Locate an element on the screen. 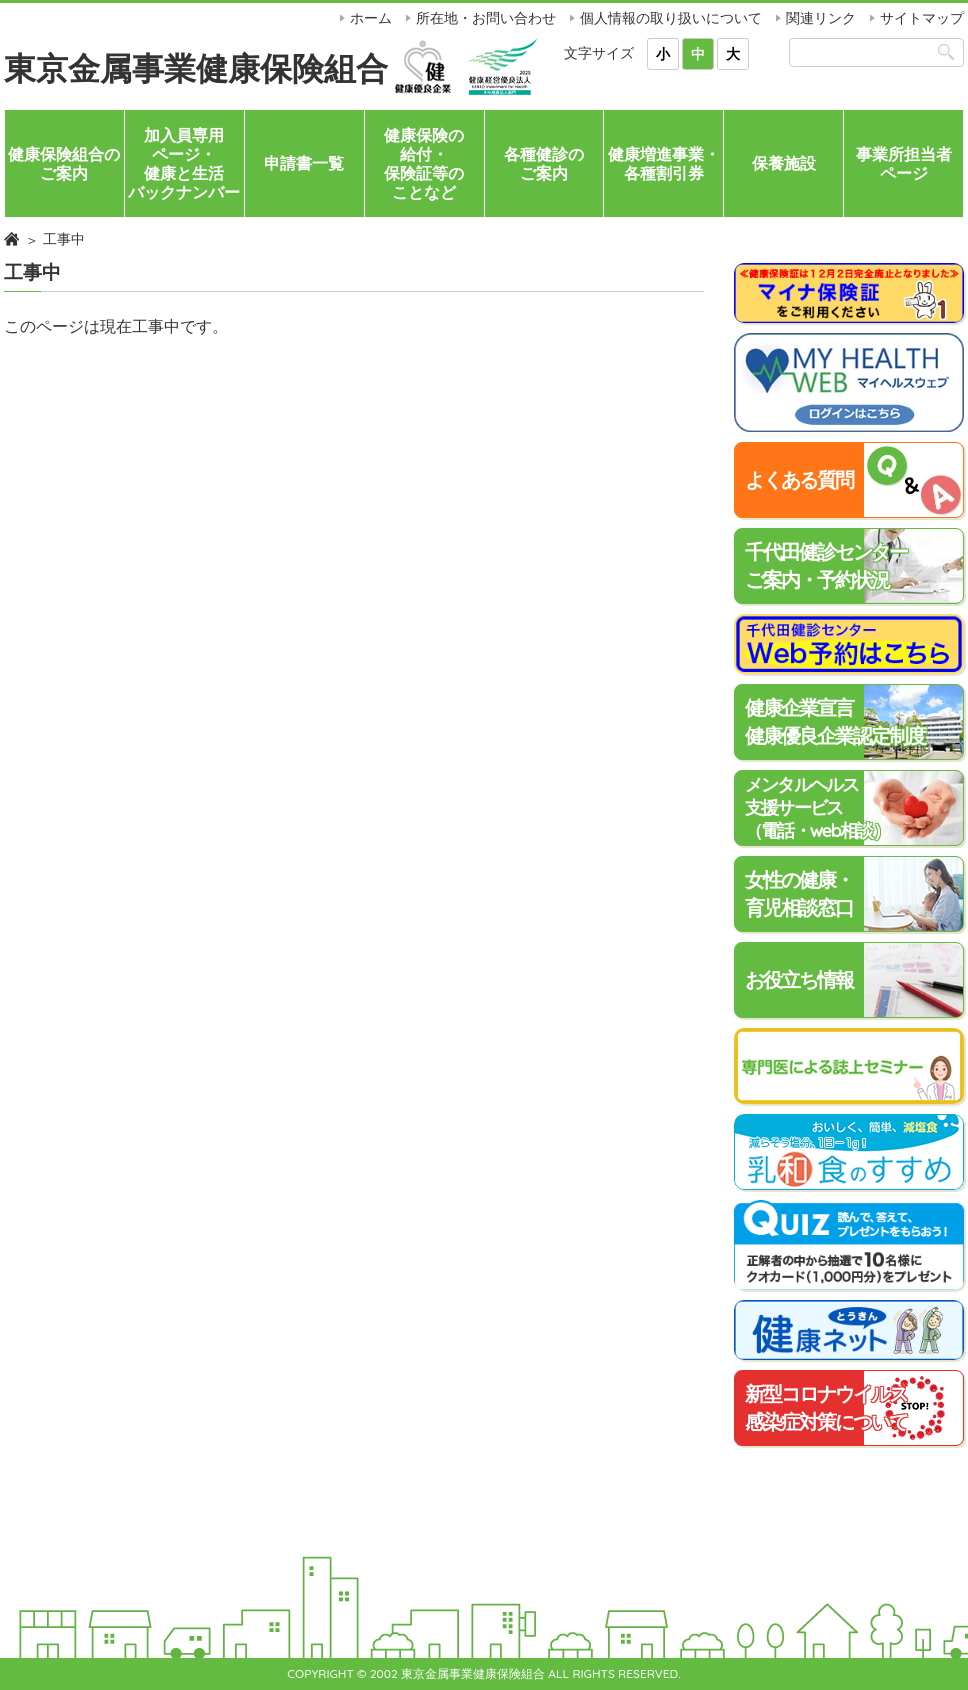  サイトマップ is located at coordinates (922, 18).